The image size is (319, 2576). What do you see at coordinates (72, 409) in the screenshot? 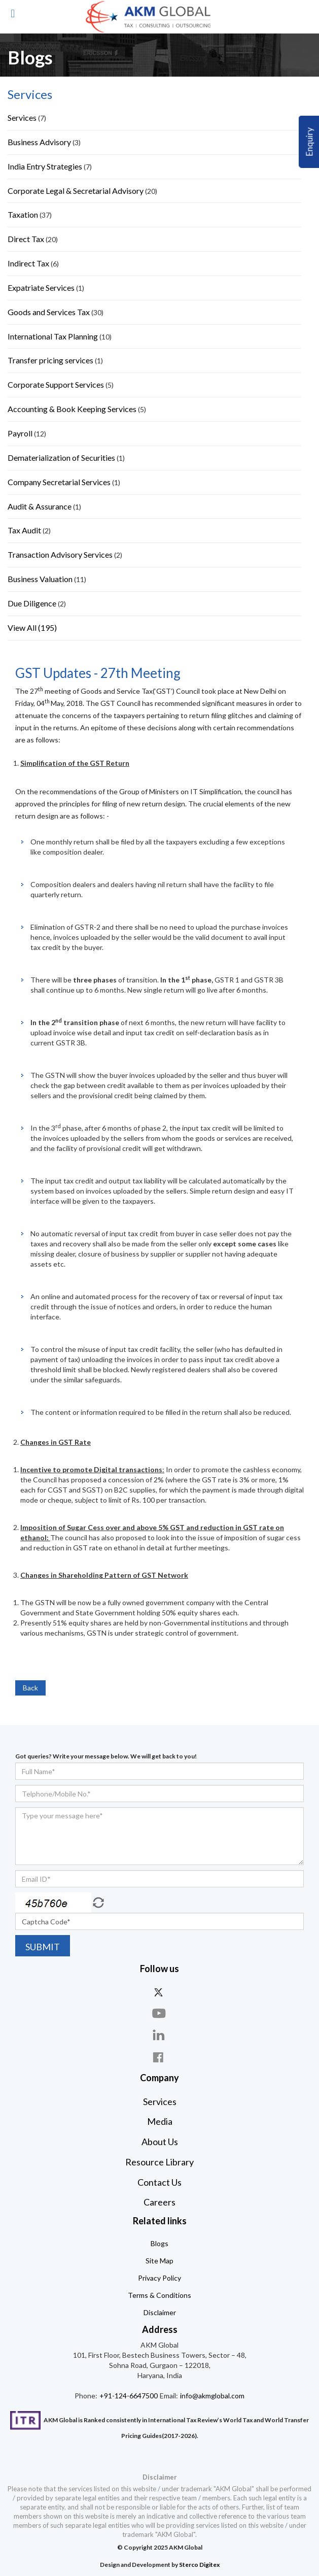
I see `Accounting & Book Keeping Services` at bounding box center [72, 409].